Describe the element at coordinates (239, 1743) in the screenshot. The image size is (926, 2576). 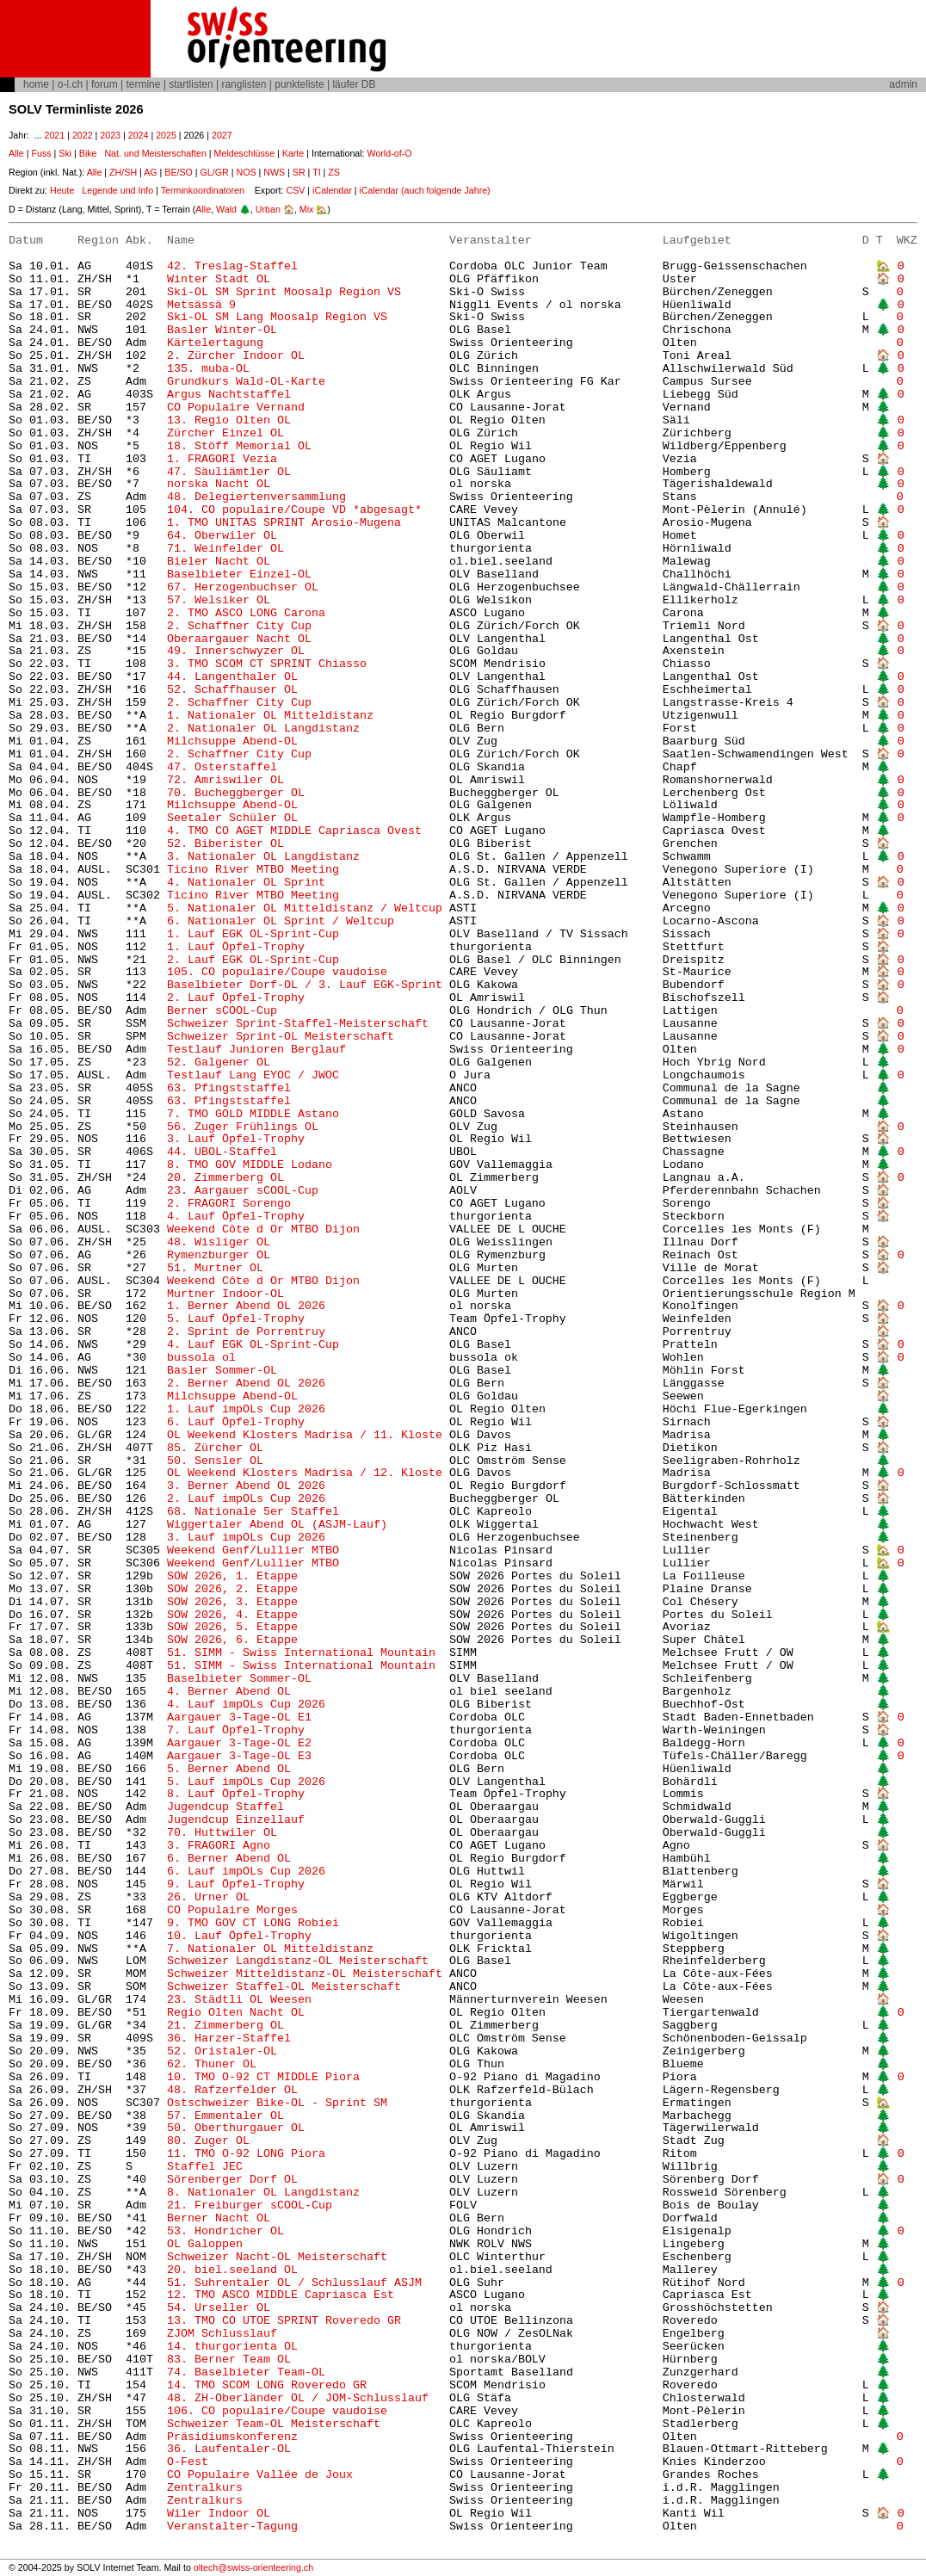
I see `Aargauer 3-Tage-OL E2` at that location.